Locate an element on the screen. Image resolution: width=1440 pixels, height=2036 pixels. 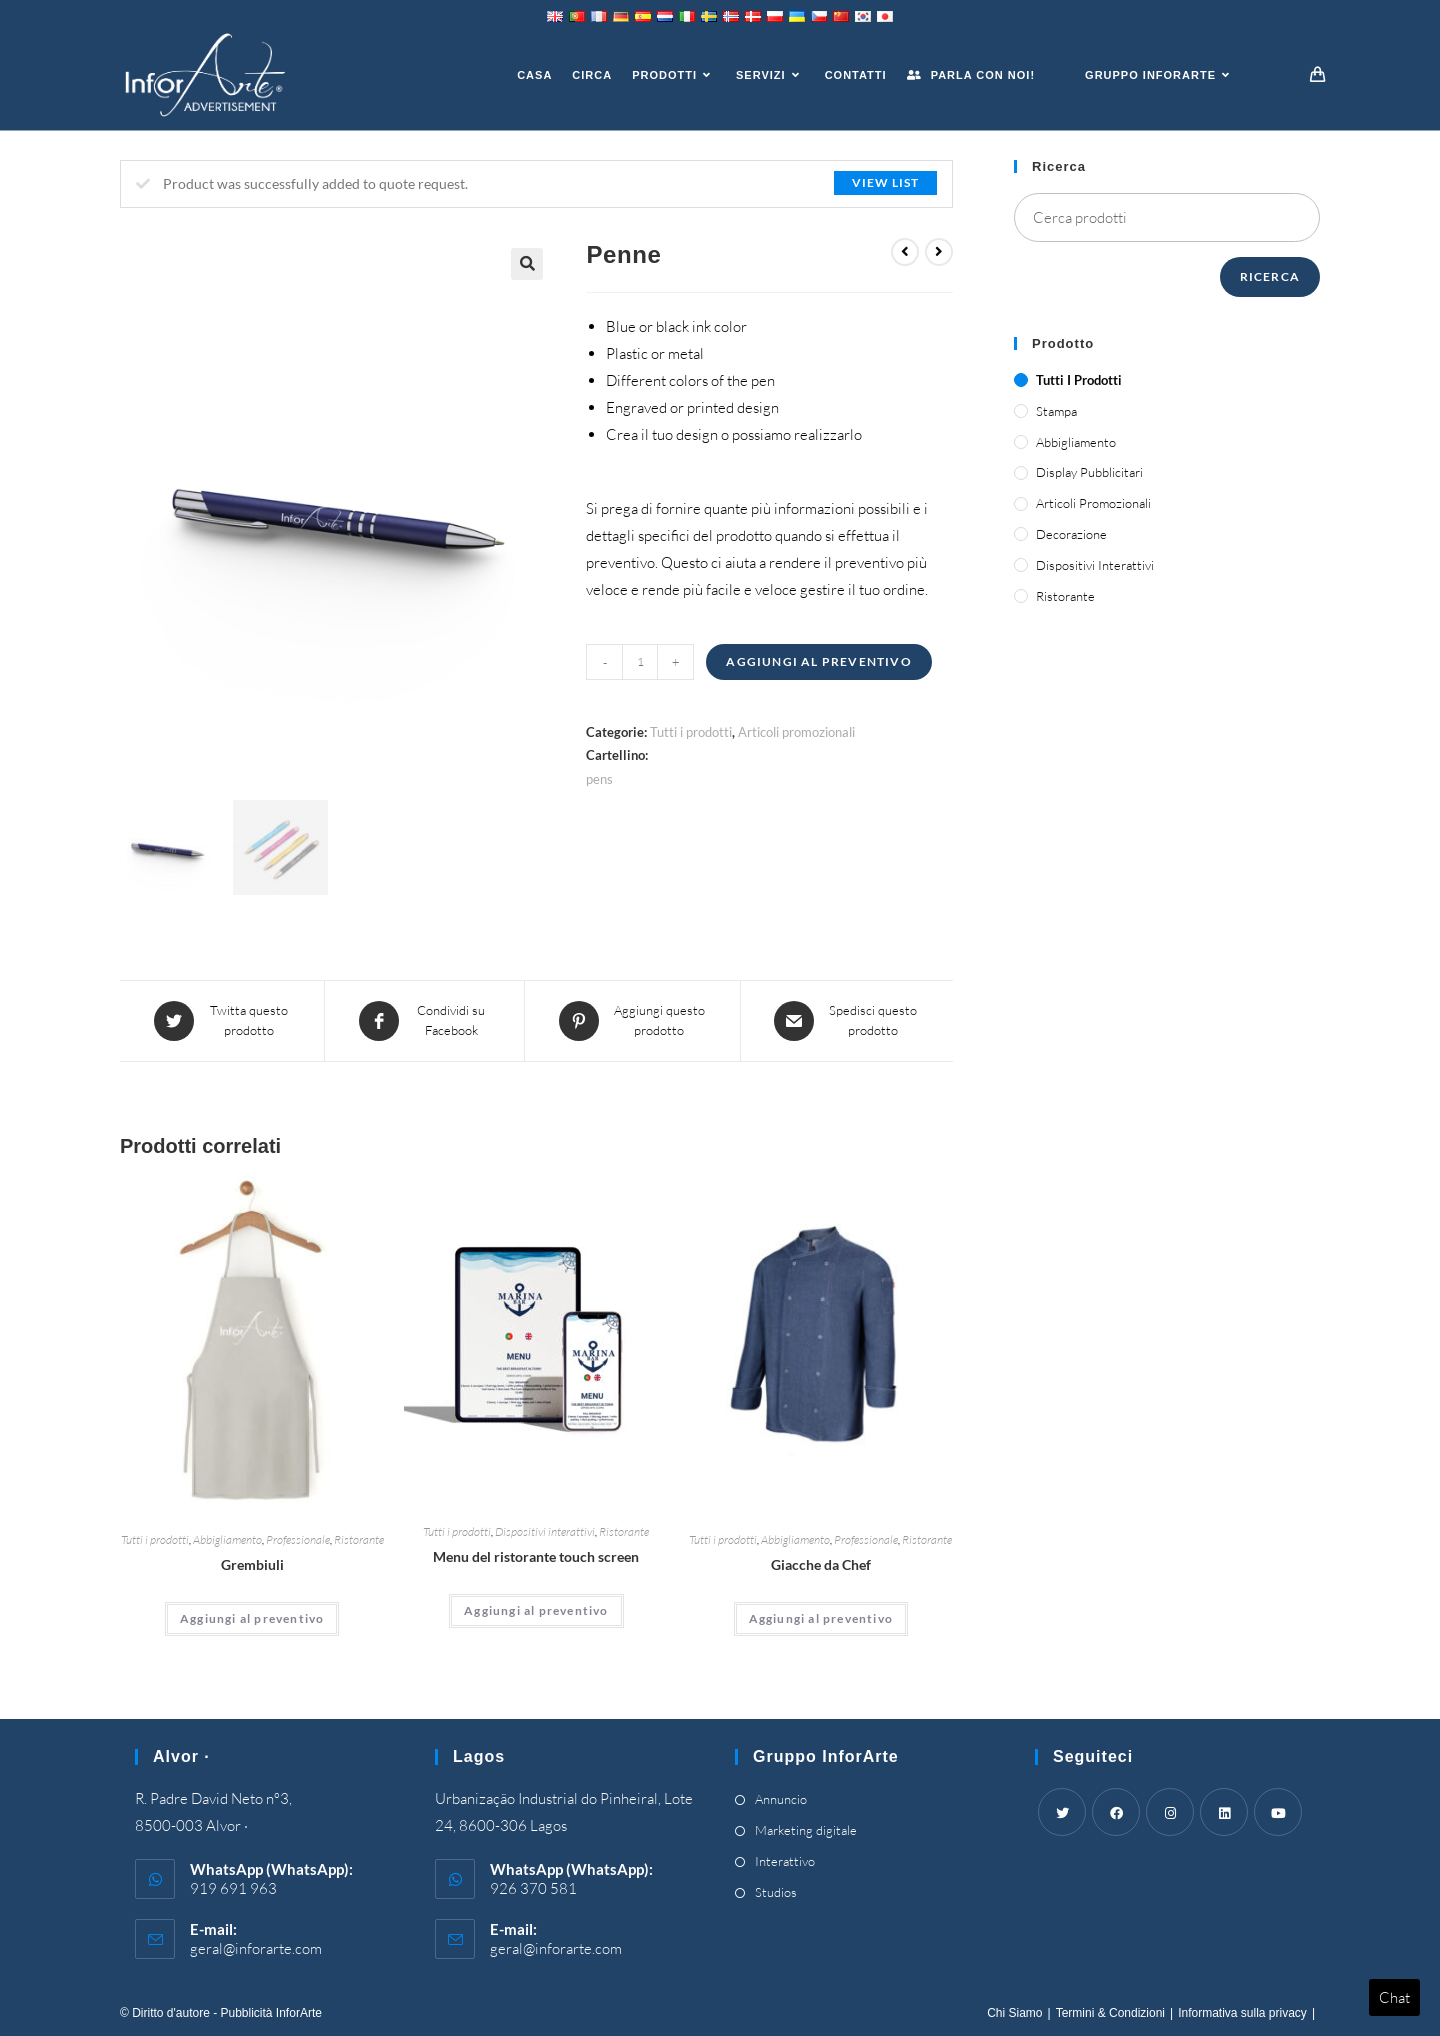
Display pubblicitari is located at coordinates (1089, 472).